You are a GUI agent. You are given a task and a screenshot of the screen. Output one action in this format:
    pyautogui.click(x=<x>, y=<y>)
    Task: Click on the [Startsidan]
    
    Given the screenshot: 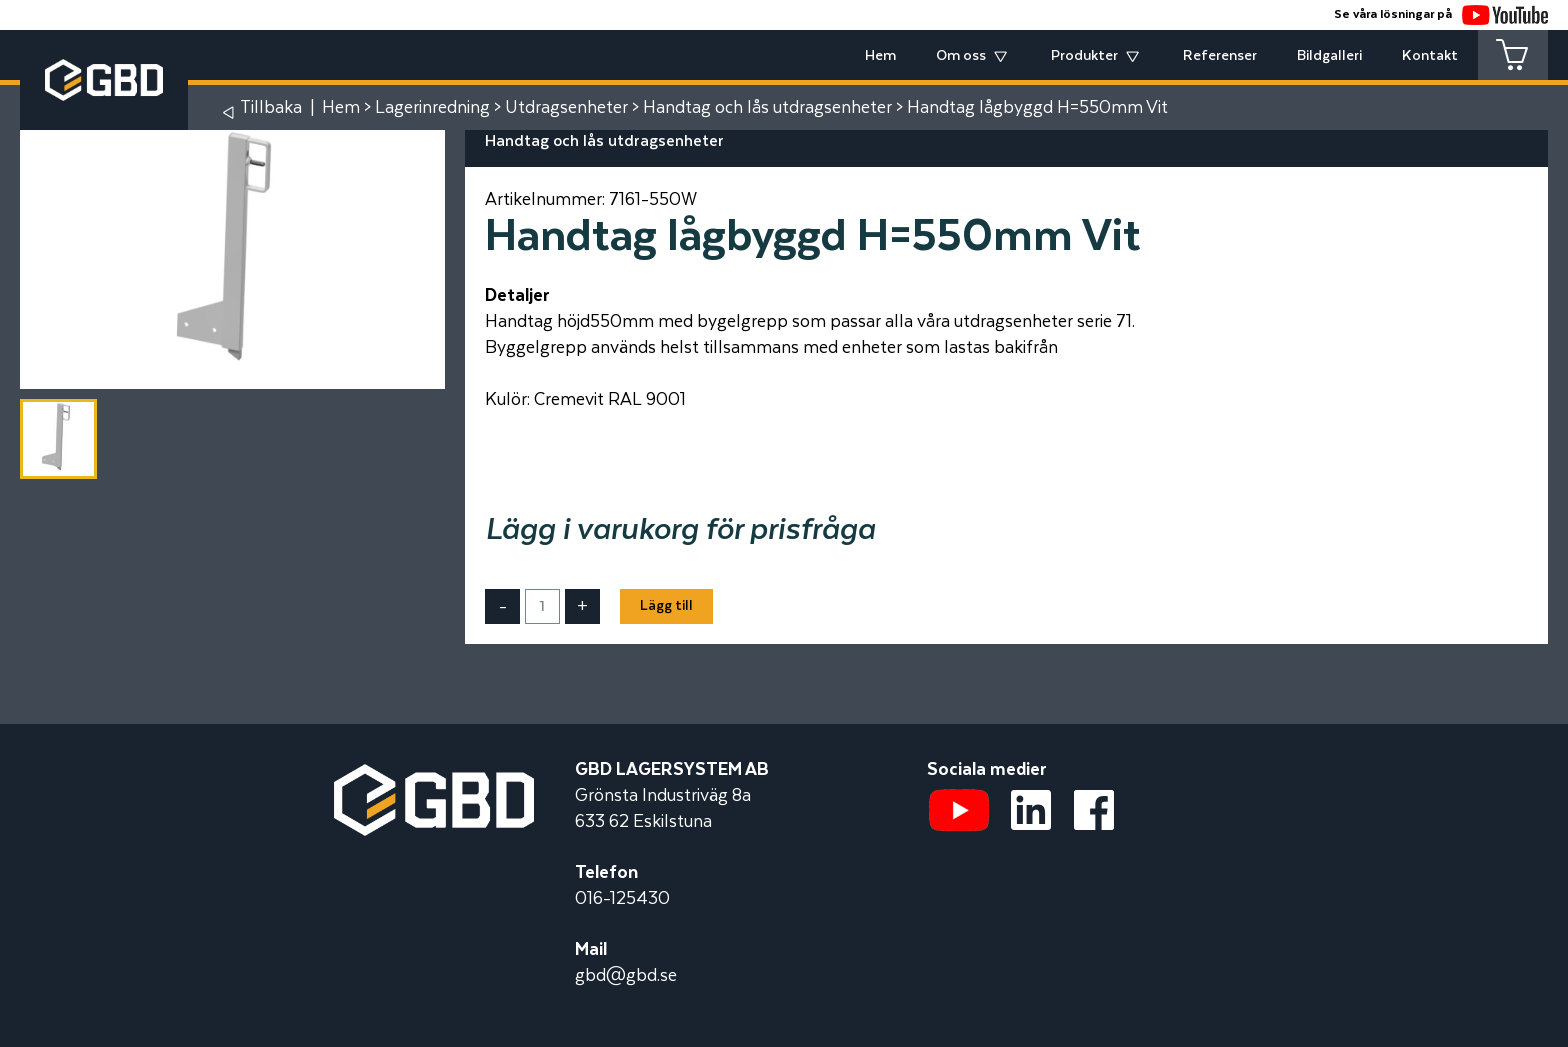 What is the action you would take?
    pyautogui.click(x=434, y=777)
    